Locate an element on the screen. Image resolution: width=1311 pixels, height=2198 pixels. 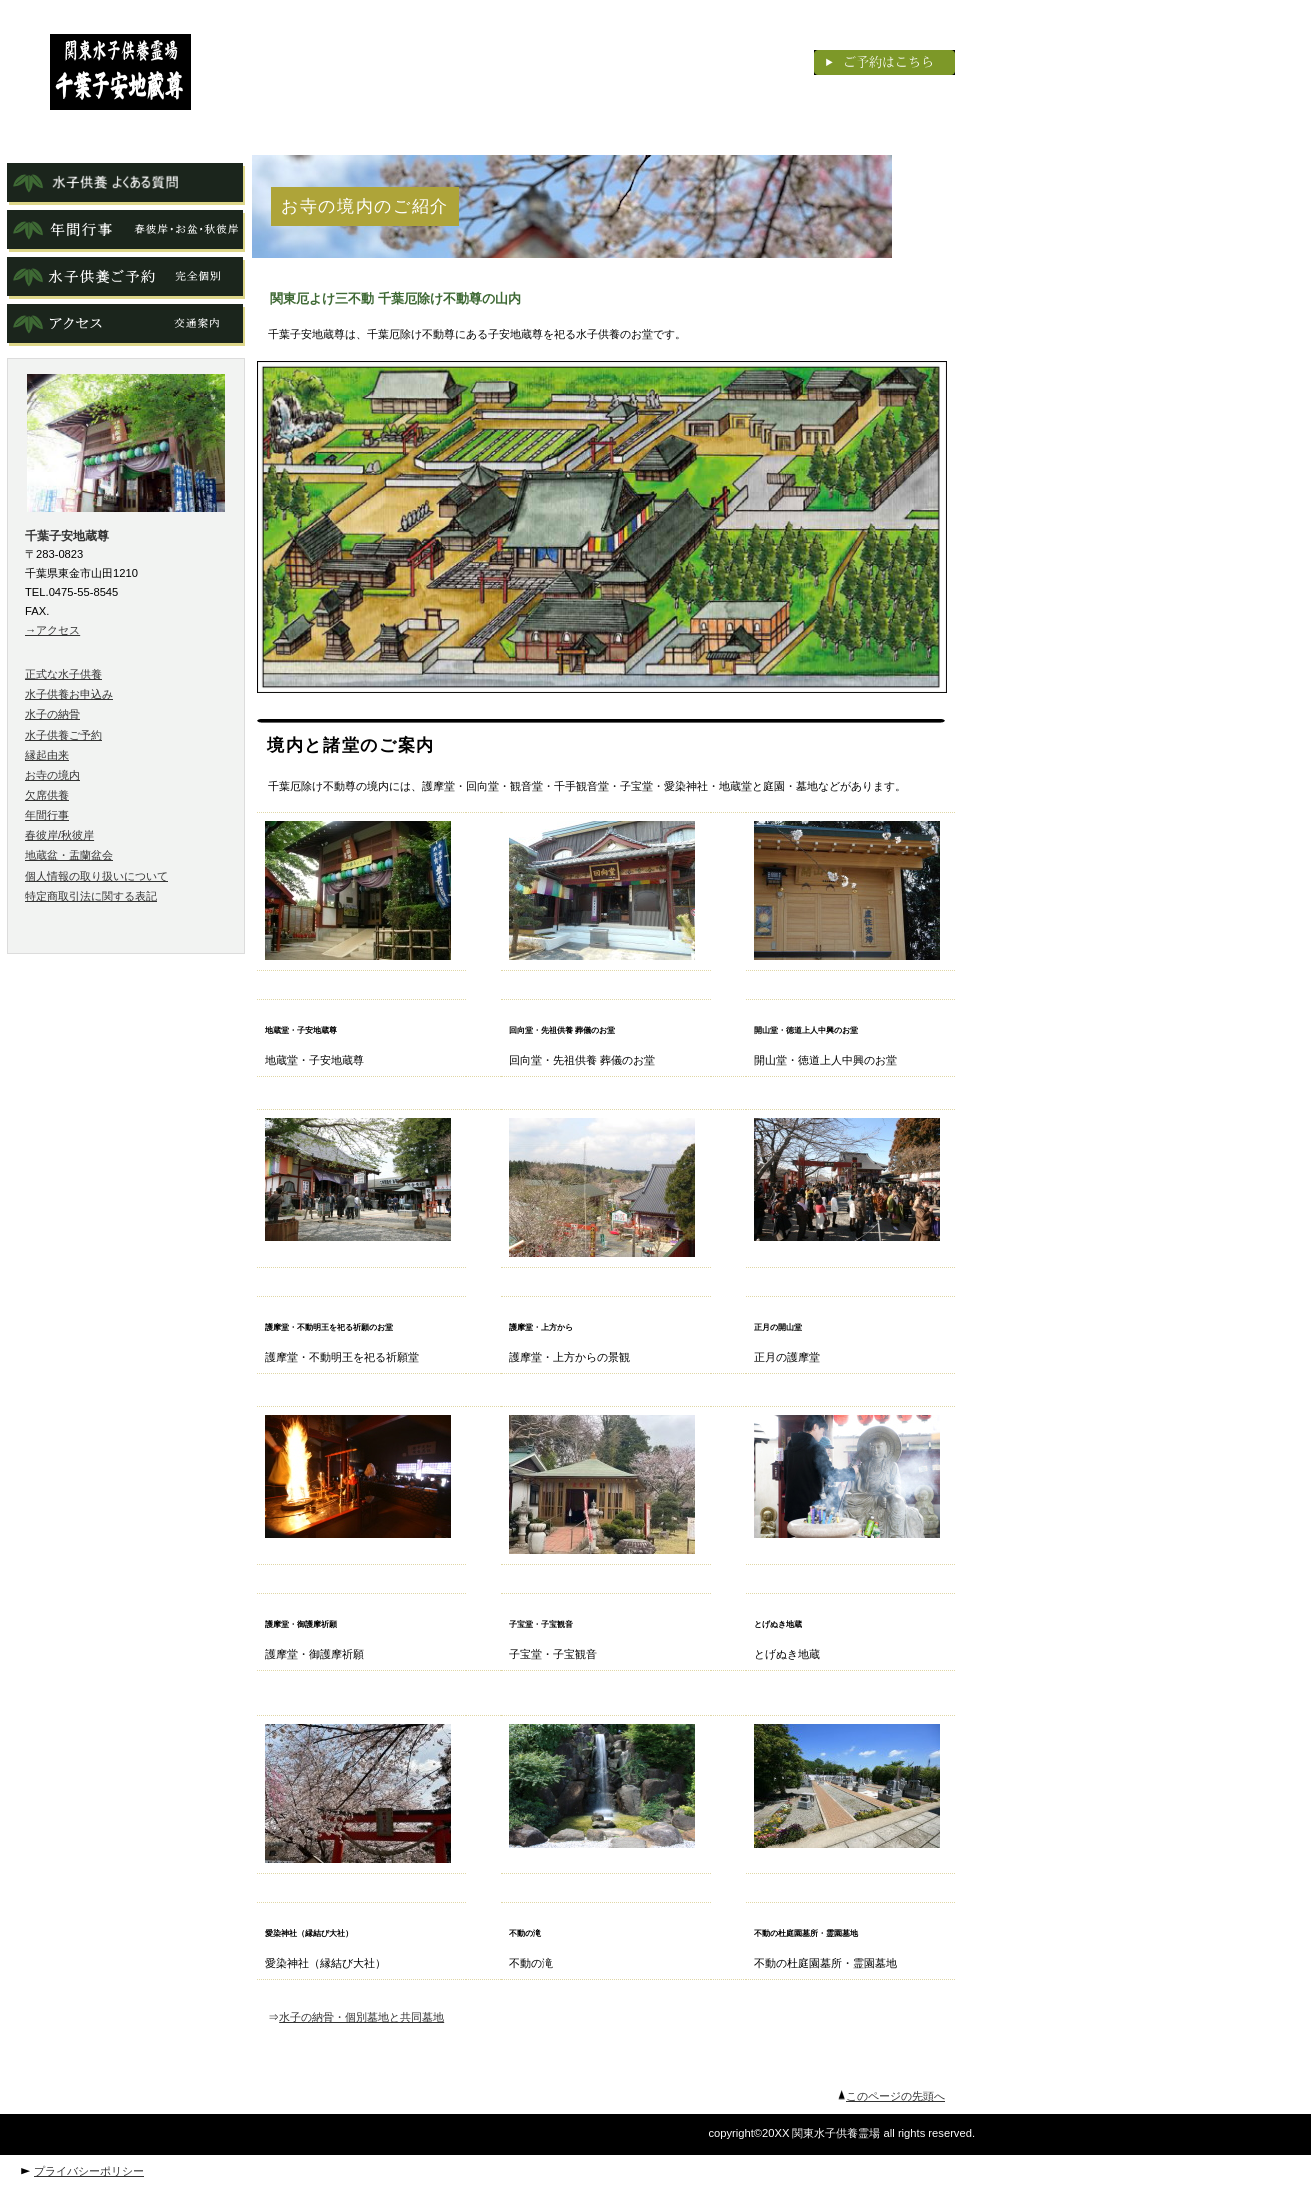
このページの先頭へ is located at coordinates (895, 2096).